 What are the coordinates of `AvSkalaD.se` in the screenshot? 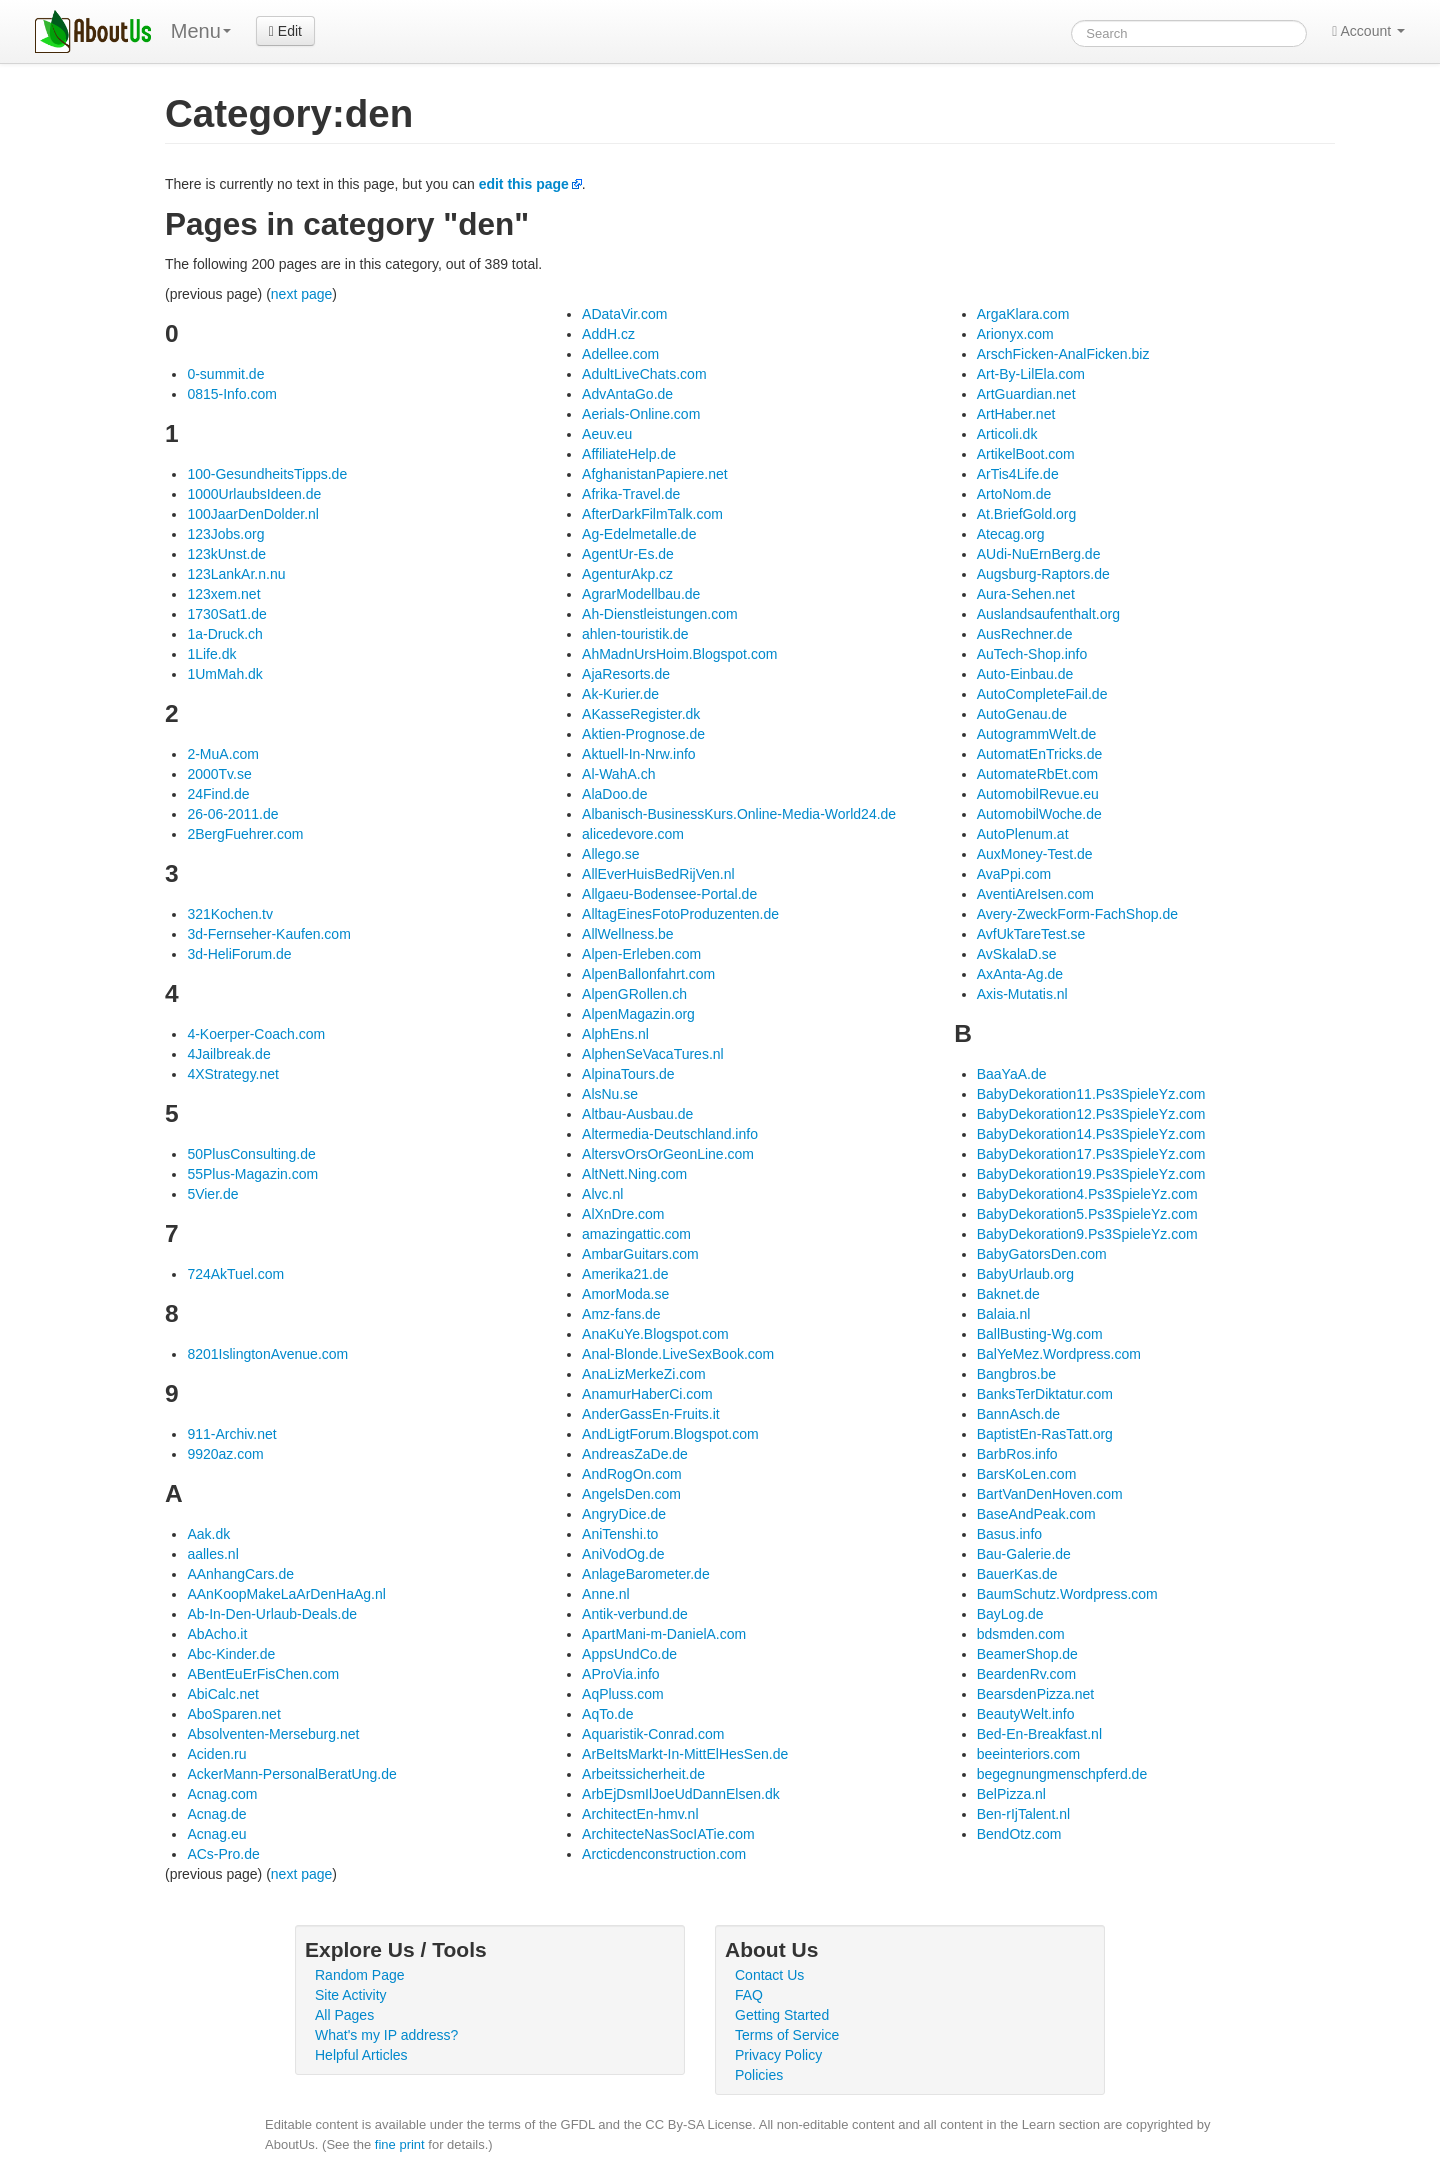 It's located at (1017, 954).